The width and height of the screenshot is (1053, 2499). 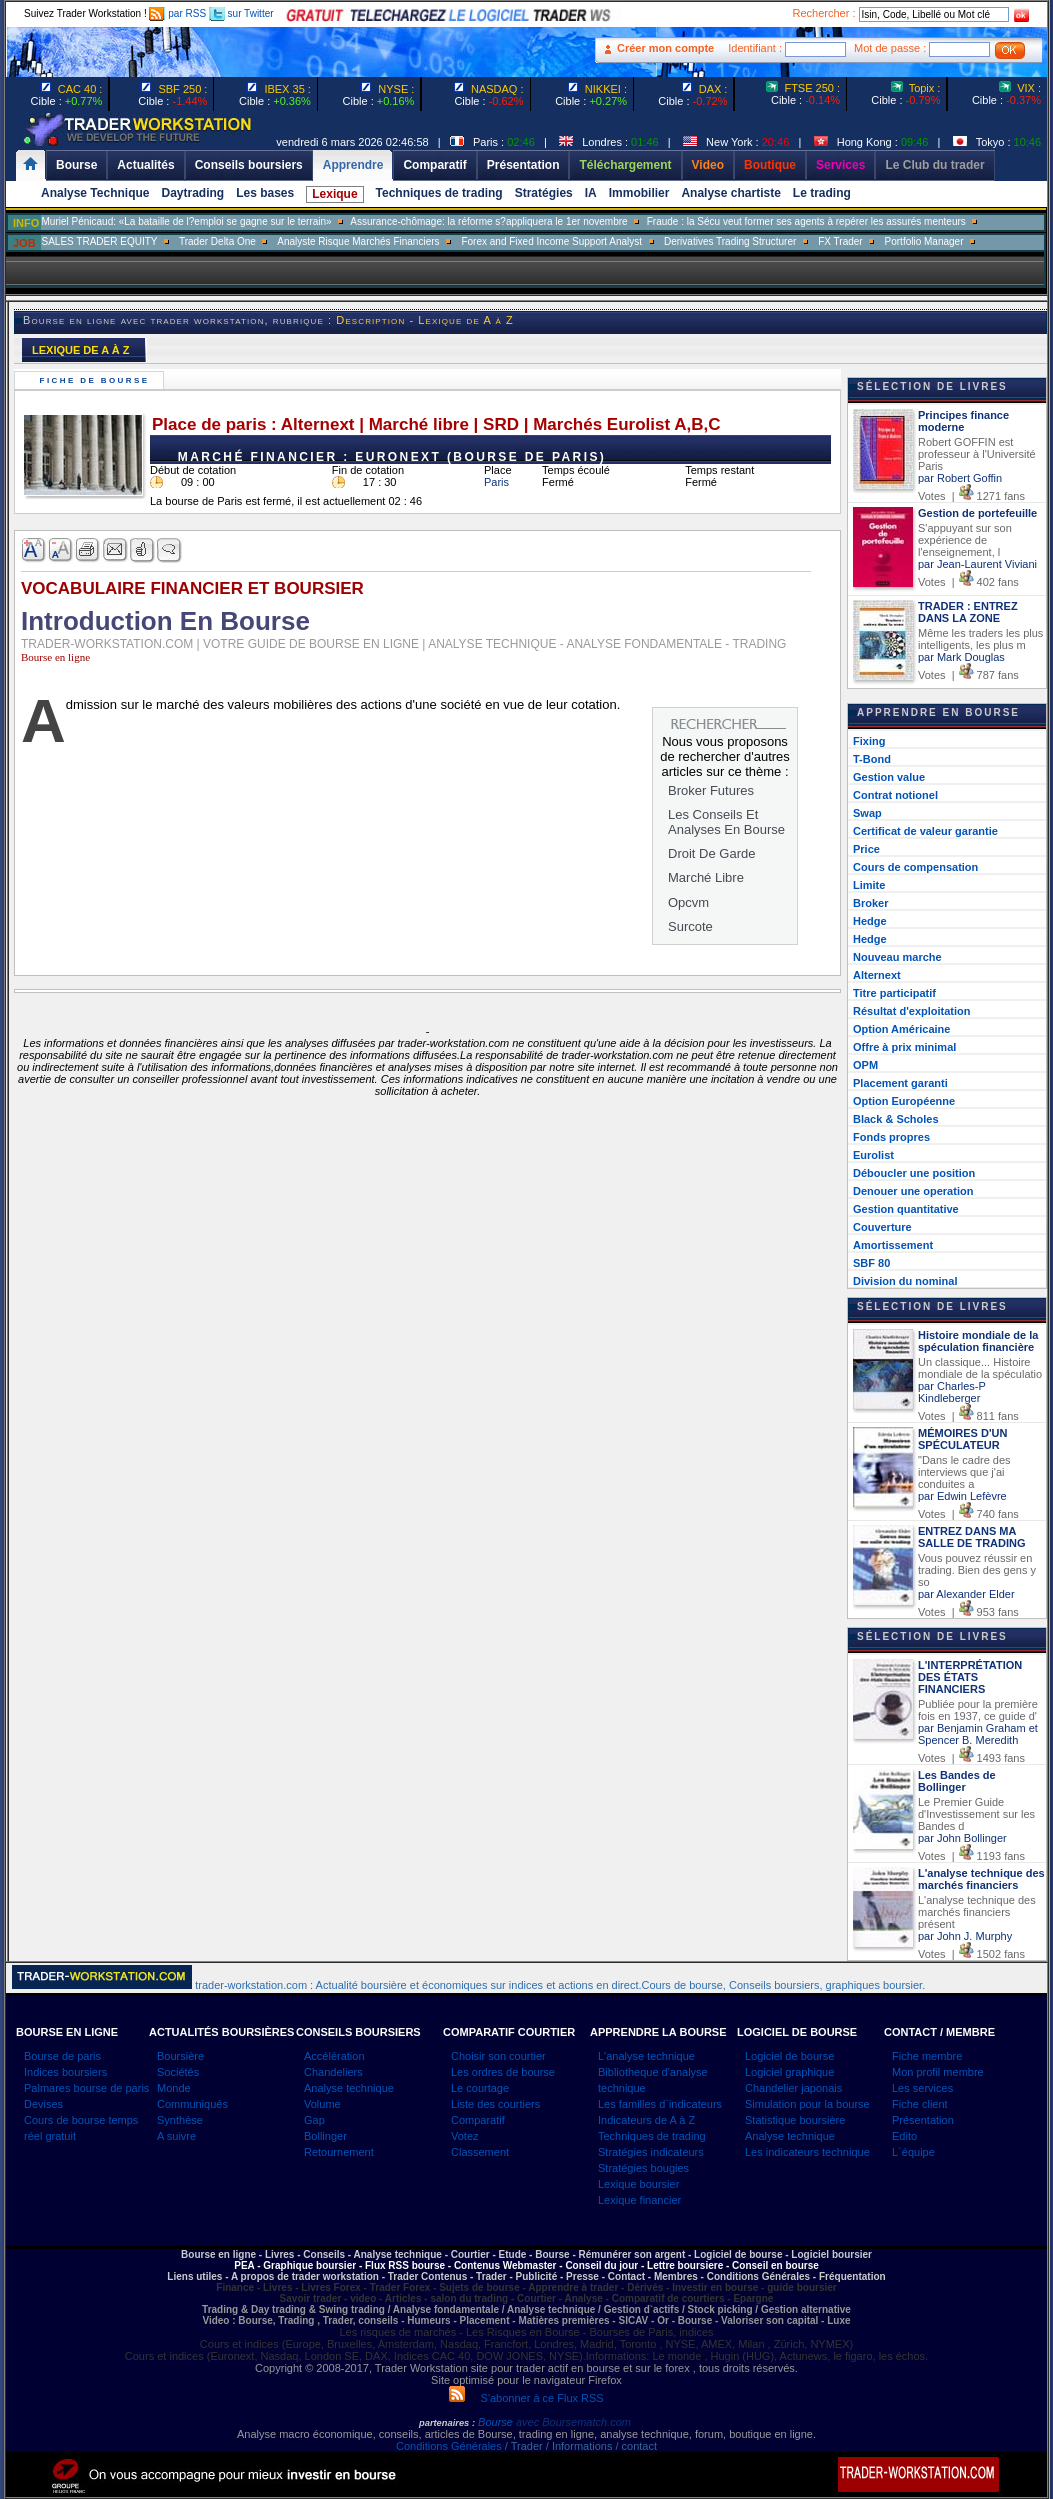 I want to click on Portfolio Manager, so click(x=924, y=241).